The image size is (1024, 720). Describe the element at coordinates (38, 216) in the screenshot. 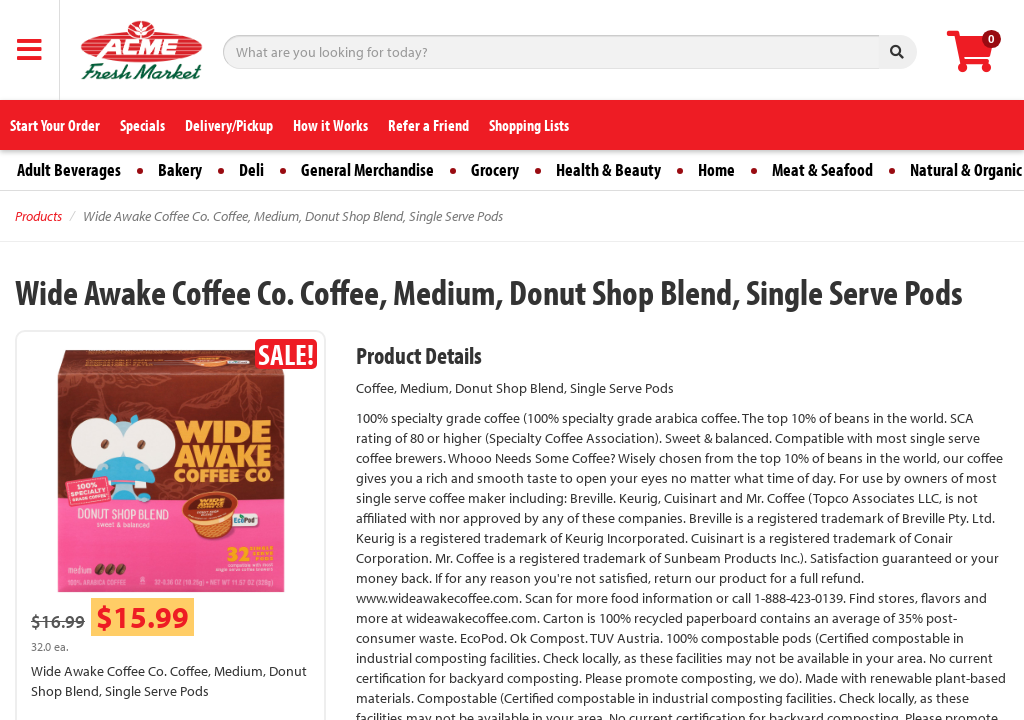

I see `Products` at that location.